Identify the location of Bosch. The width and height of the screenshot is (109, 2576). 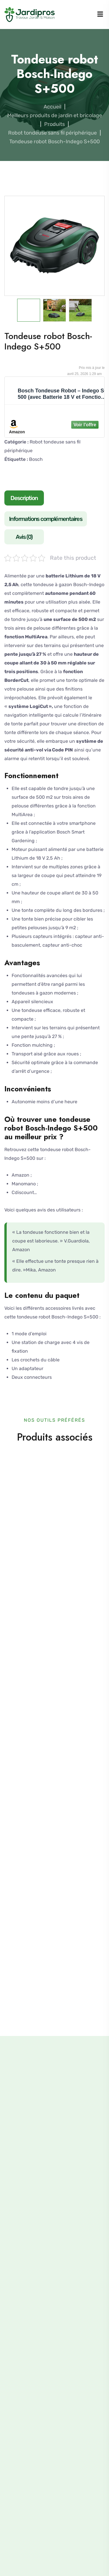
(36, 459).